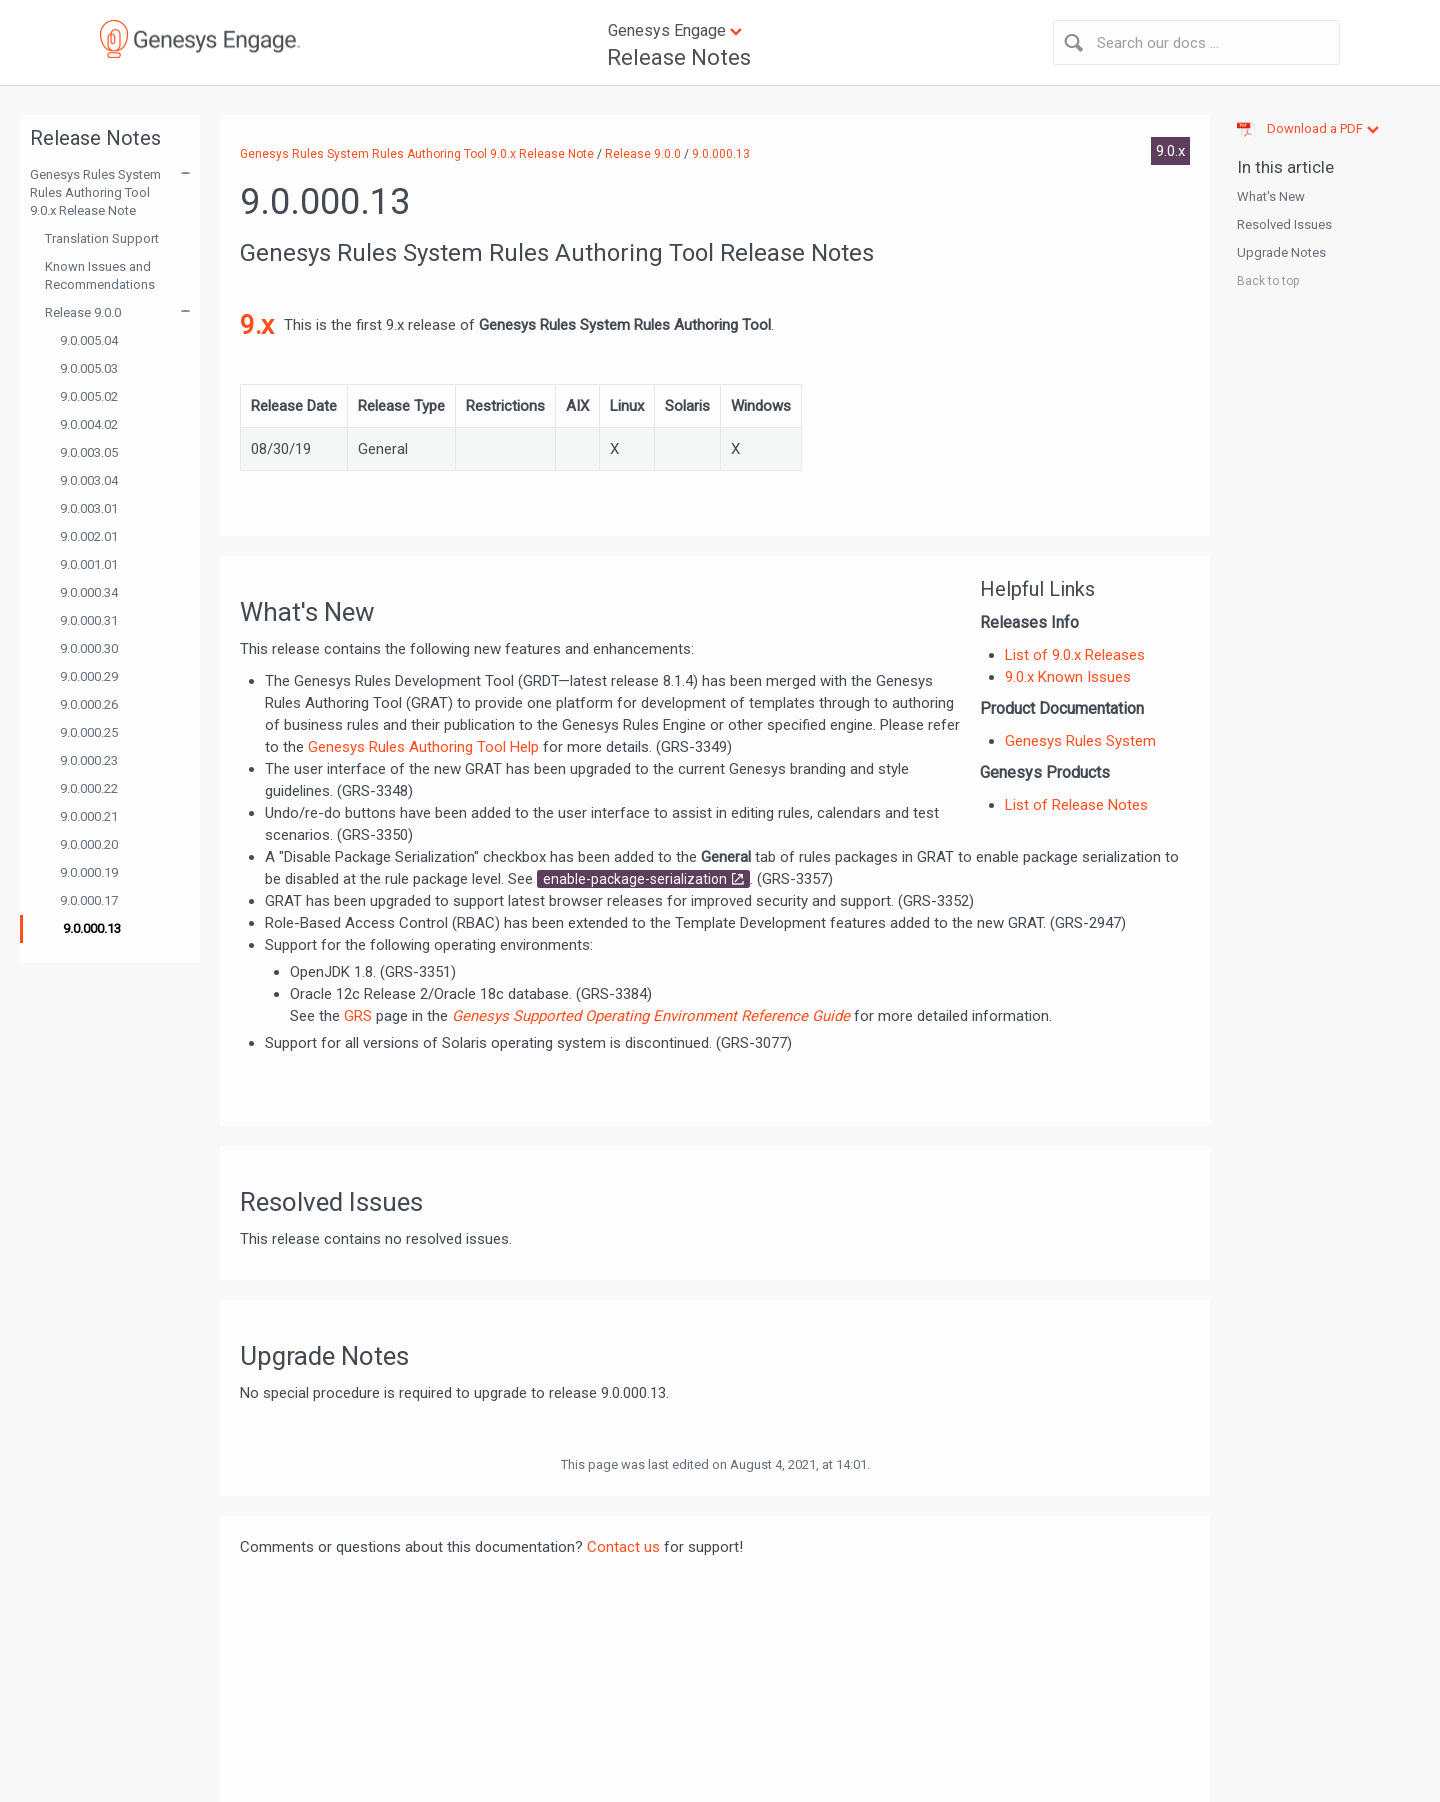 The image size is (1440, 1802). I want to click on Contact us, so click(623, 1547).